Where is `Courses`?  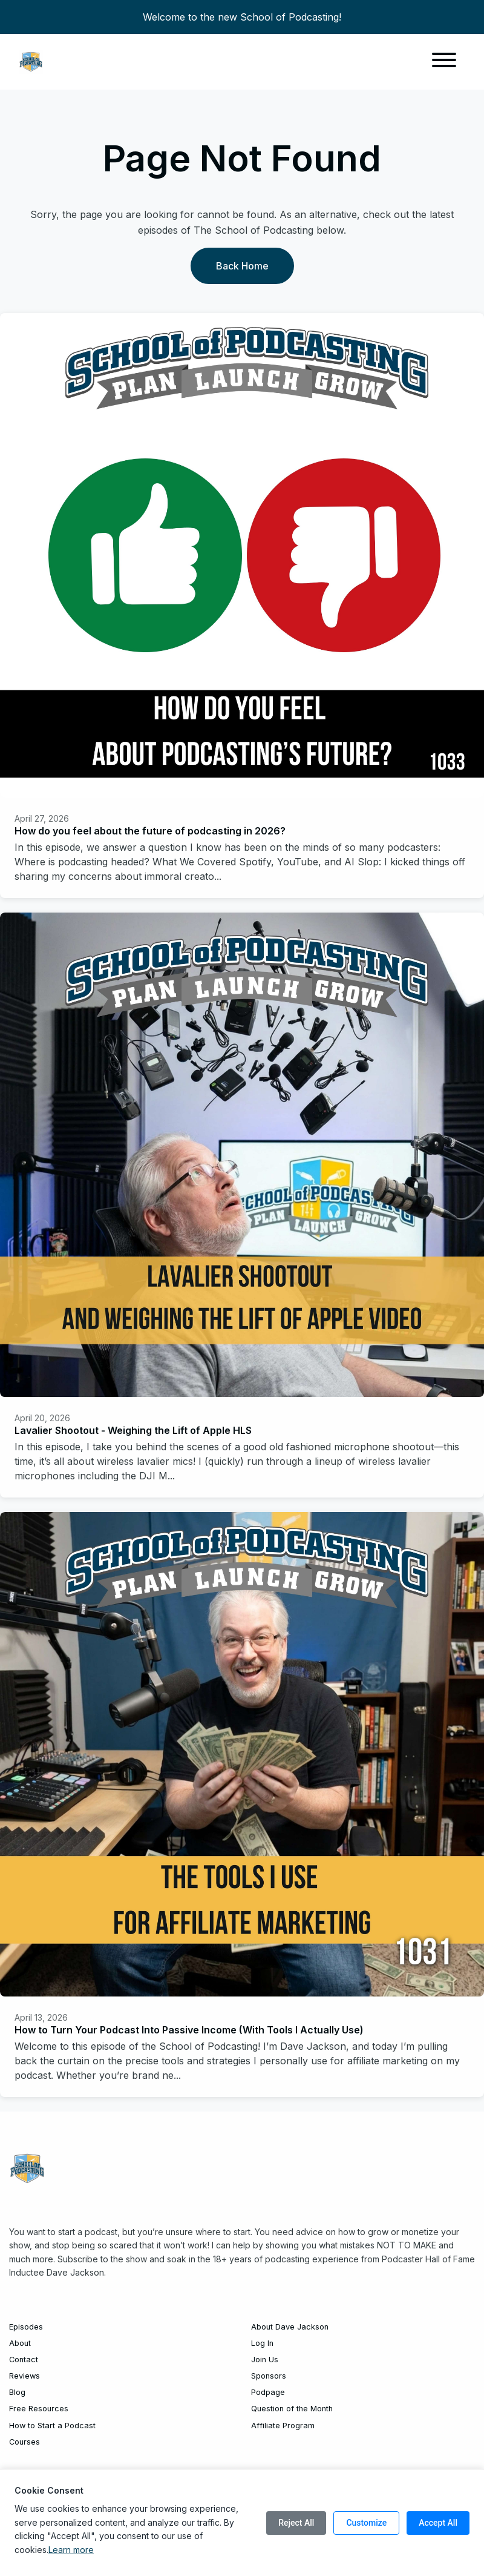
Courses is located at coordinates (24, 2441).